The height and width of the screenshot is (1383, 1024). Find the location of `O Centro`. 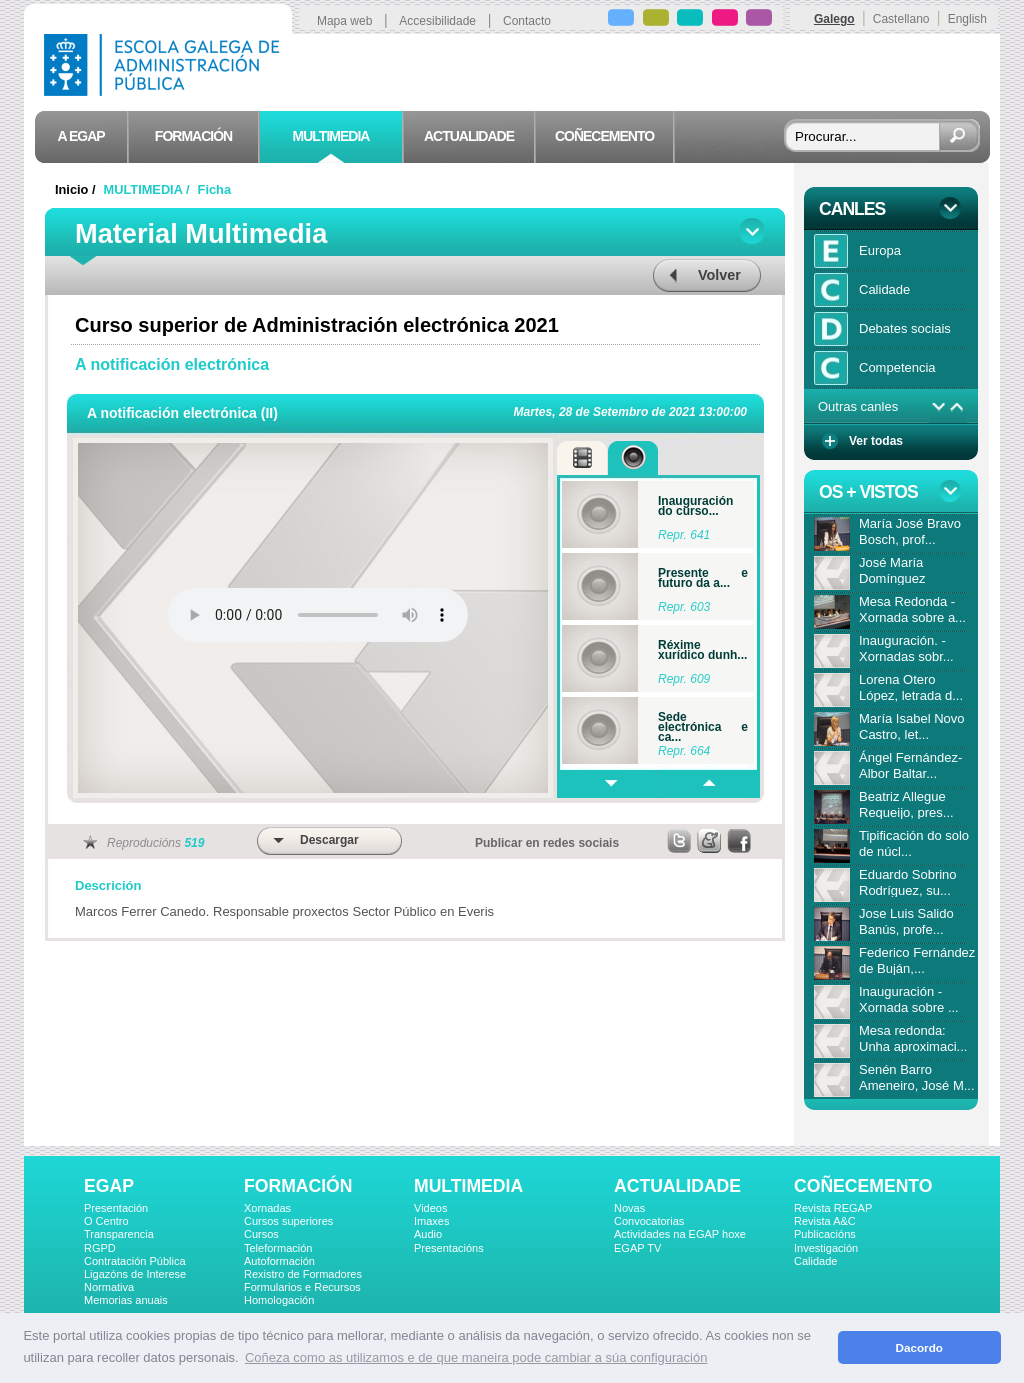

O Centro is located at coordinates (106, 1221).